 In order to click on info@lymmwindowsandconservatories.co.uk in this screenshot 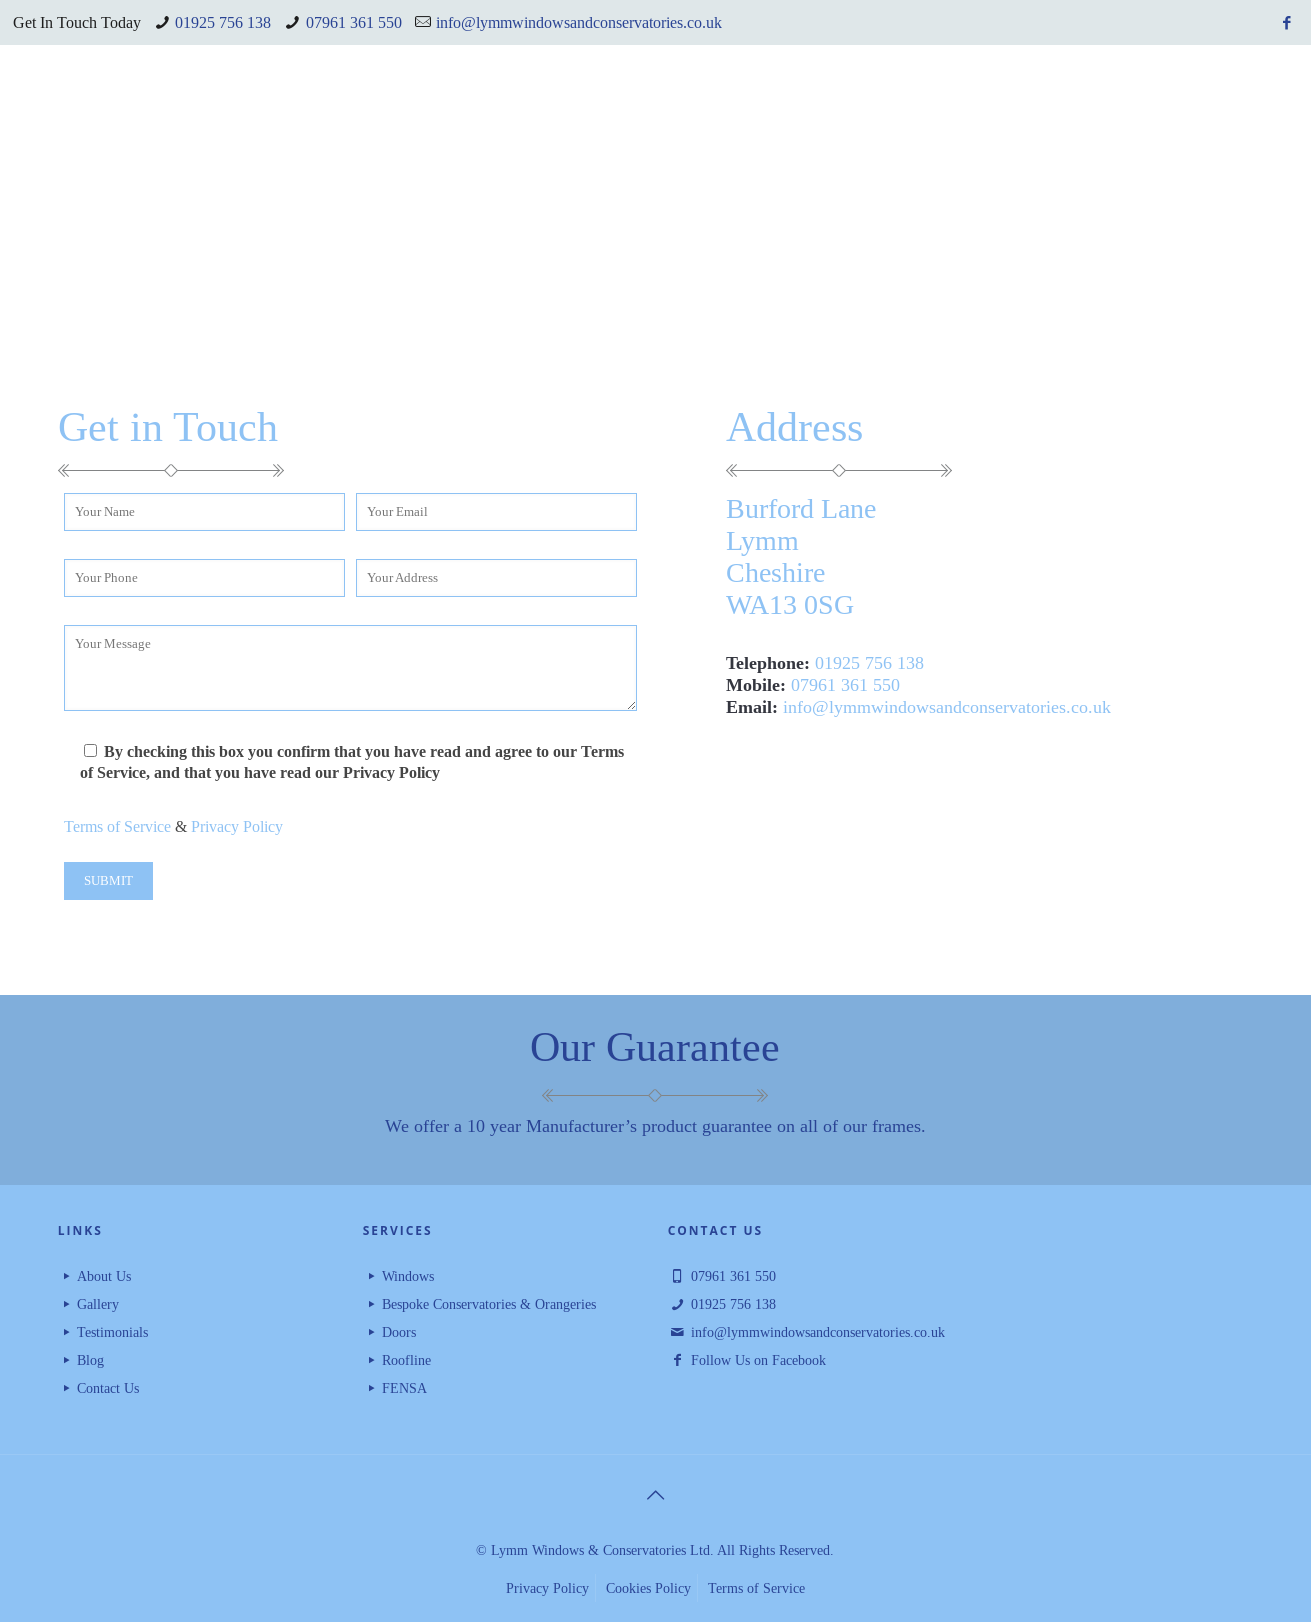, I will do `click(579, 22)`.